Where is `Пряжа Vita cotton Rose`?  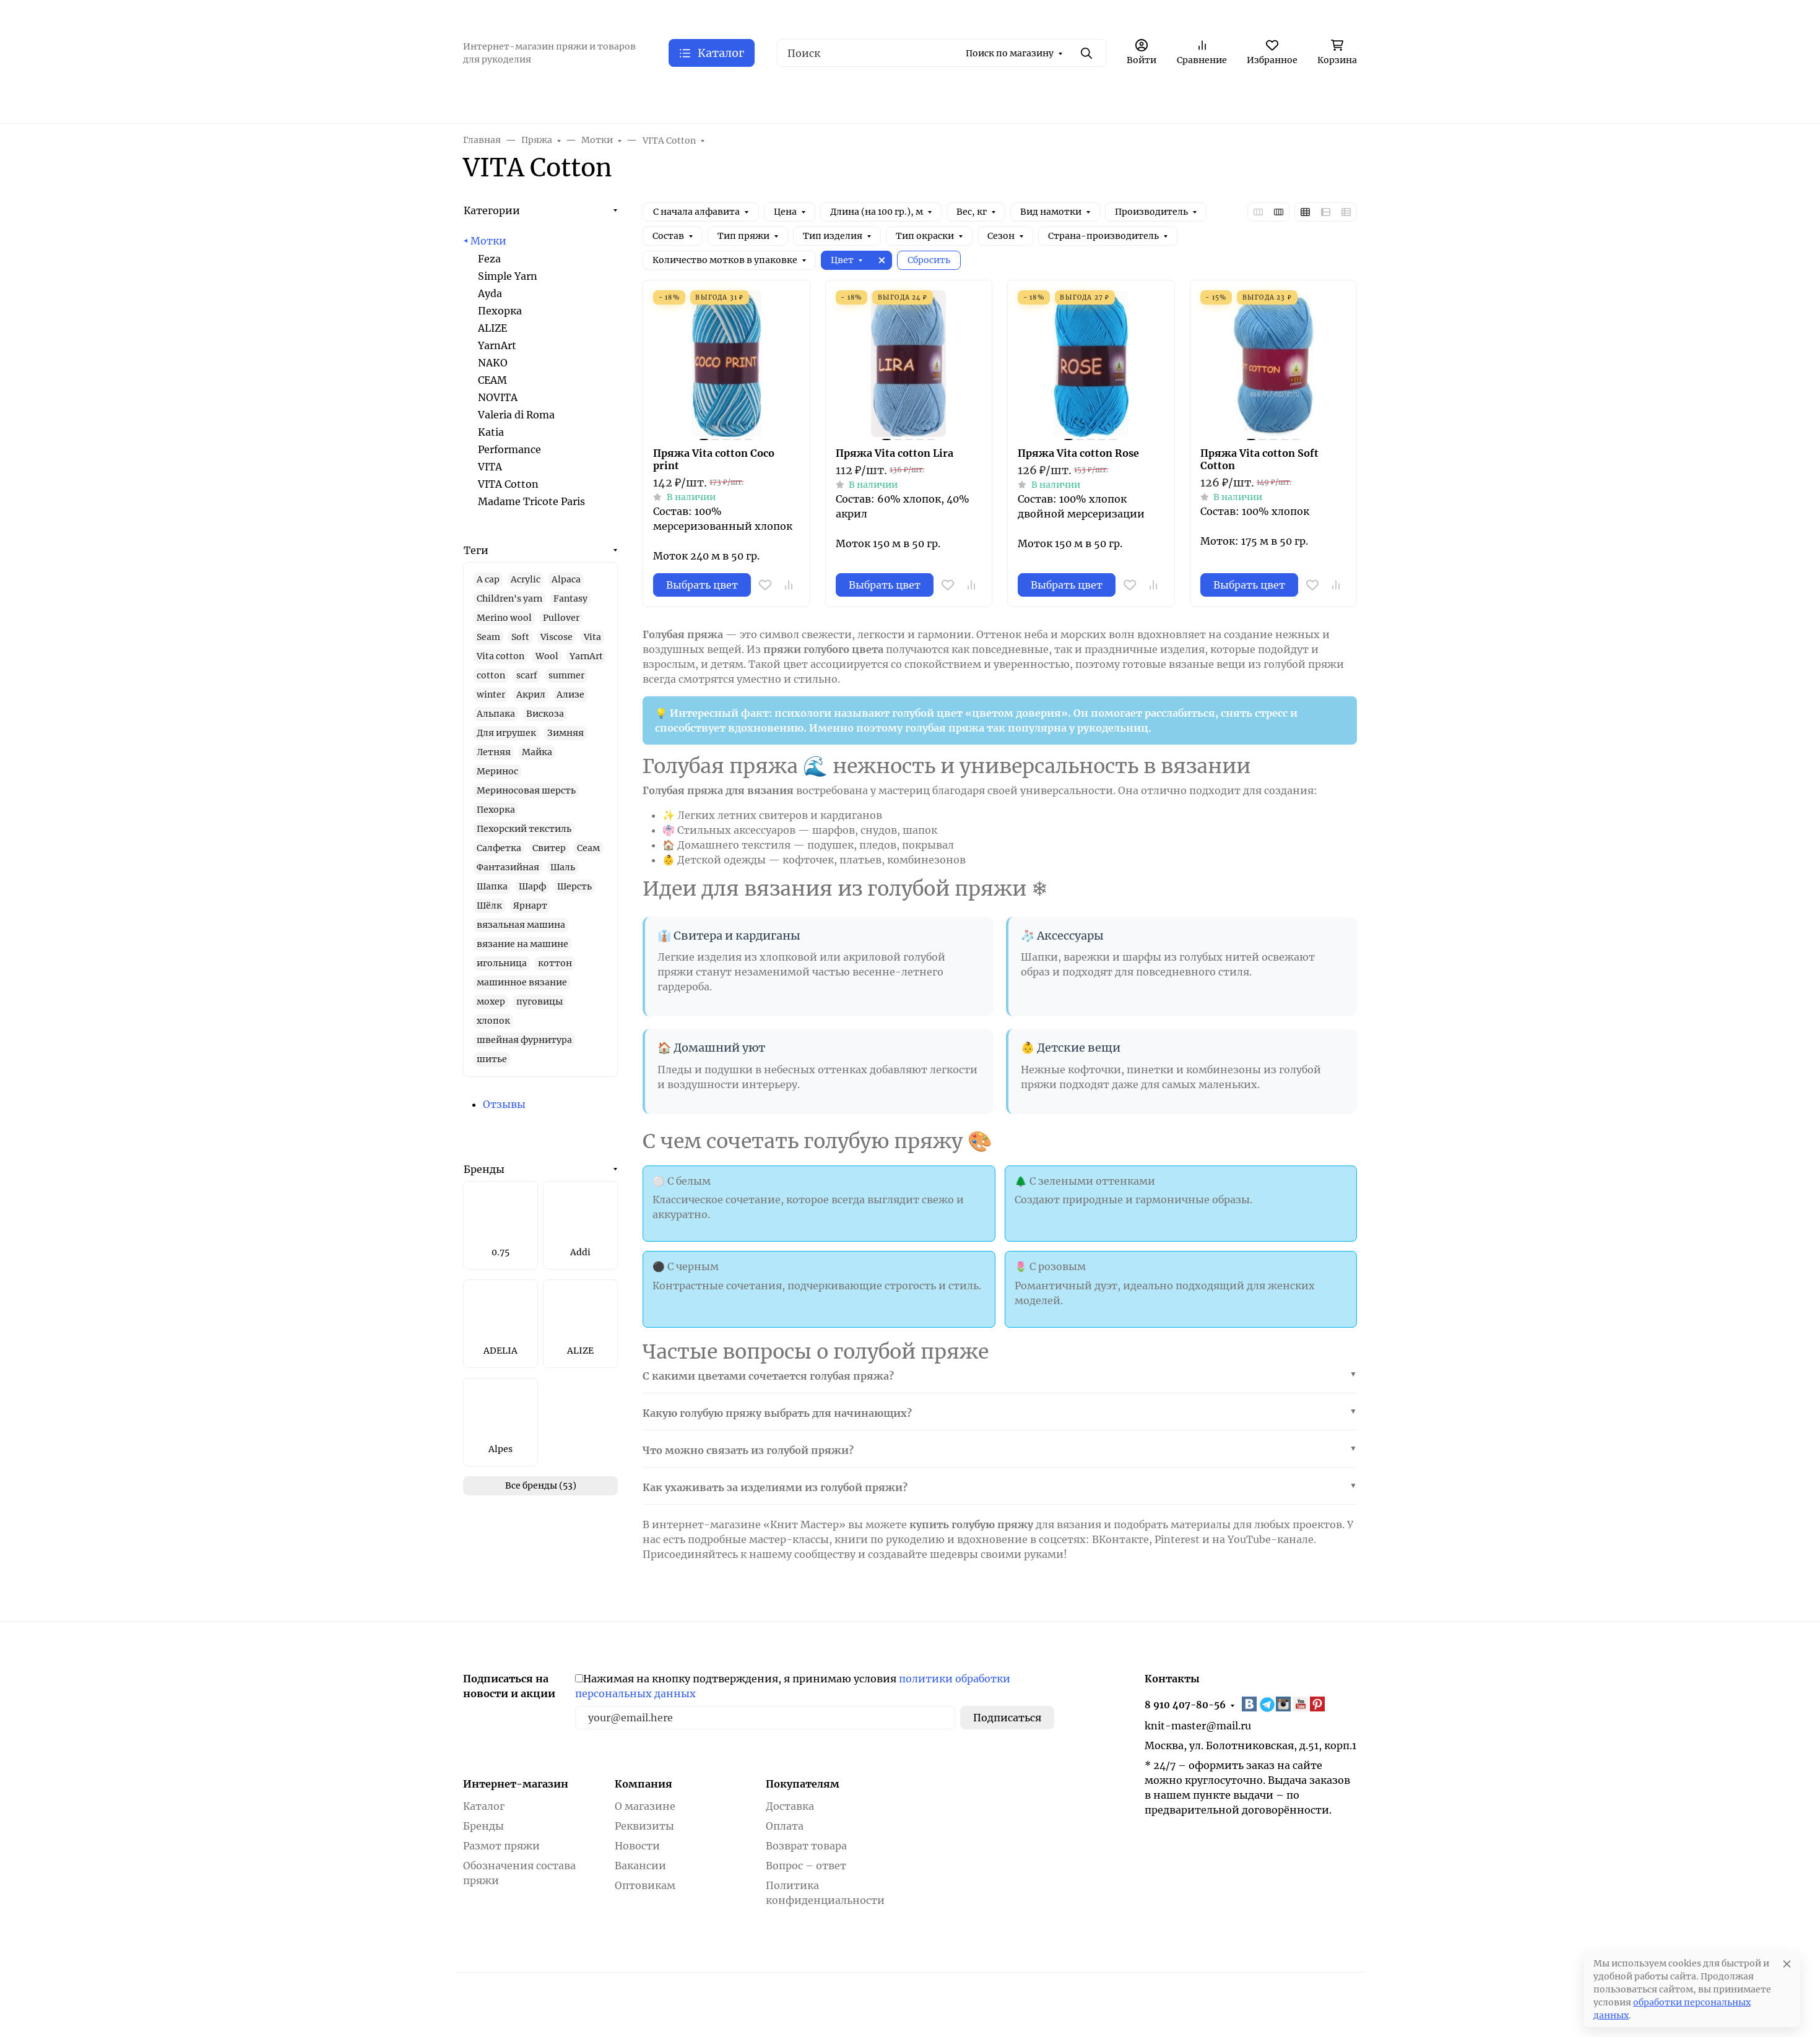 Пряжа Vita cotton Rose is located at coordinates (1078, 453).